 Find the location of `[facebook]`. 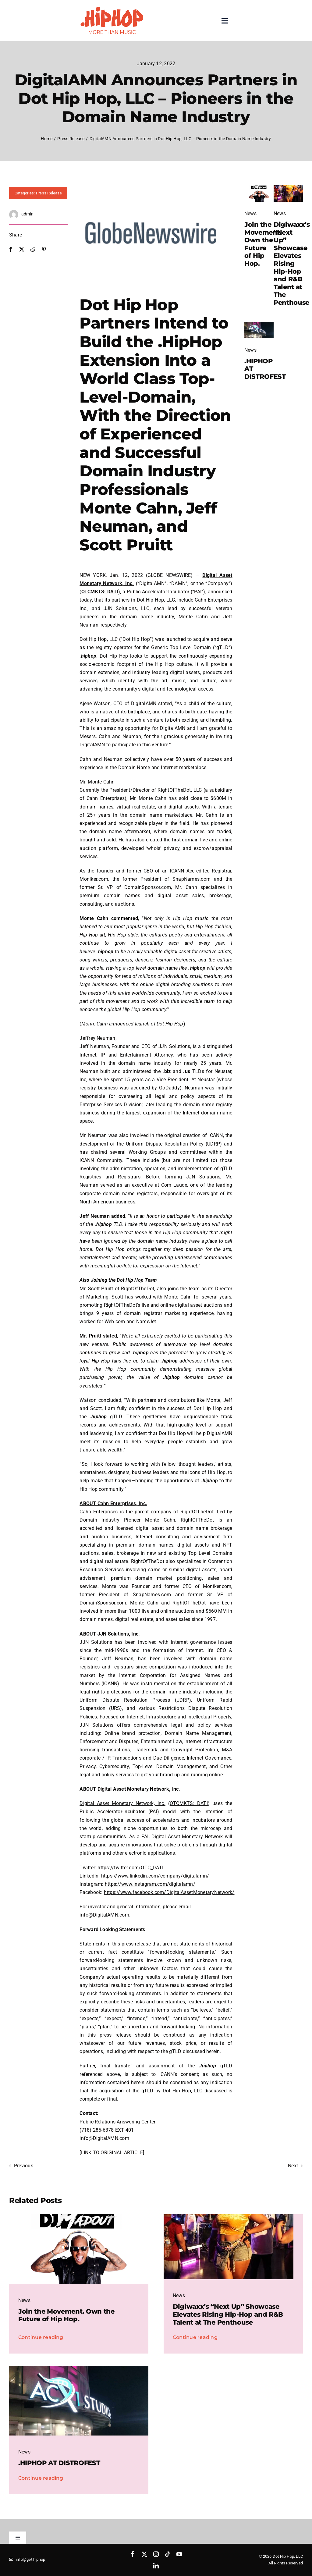

[facebook] is located at coordinates (132, 2554).